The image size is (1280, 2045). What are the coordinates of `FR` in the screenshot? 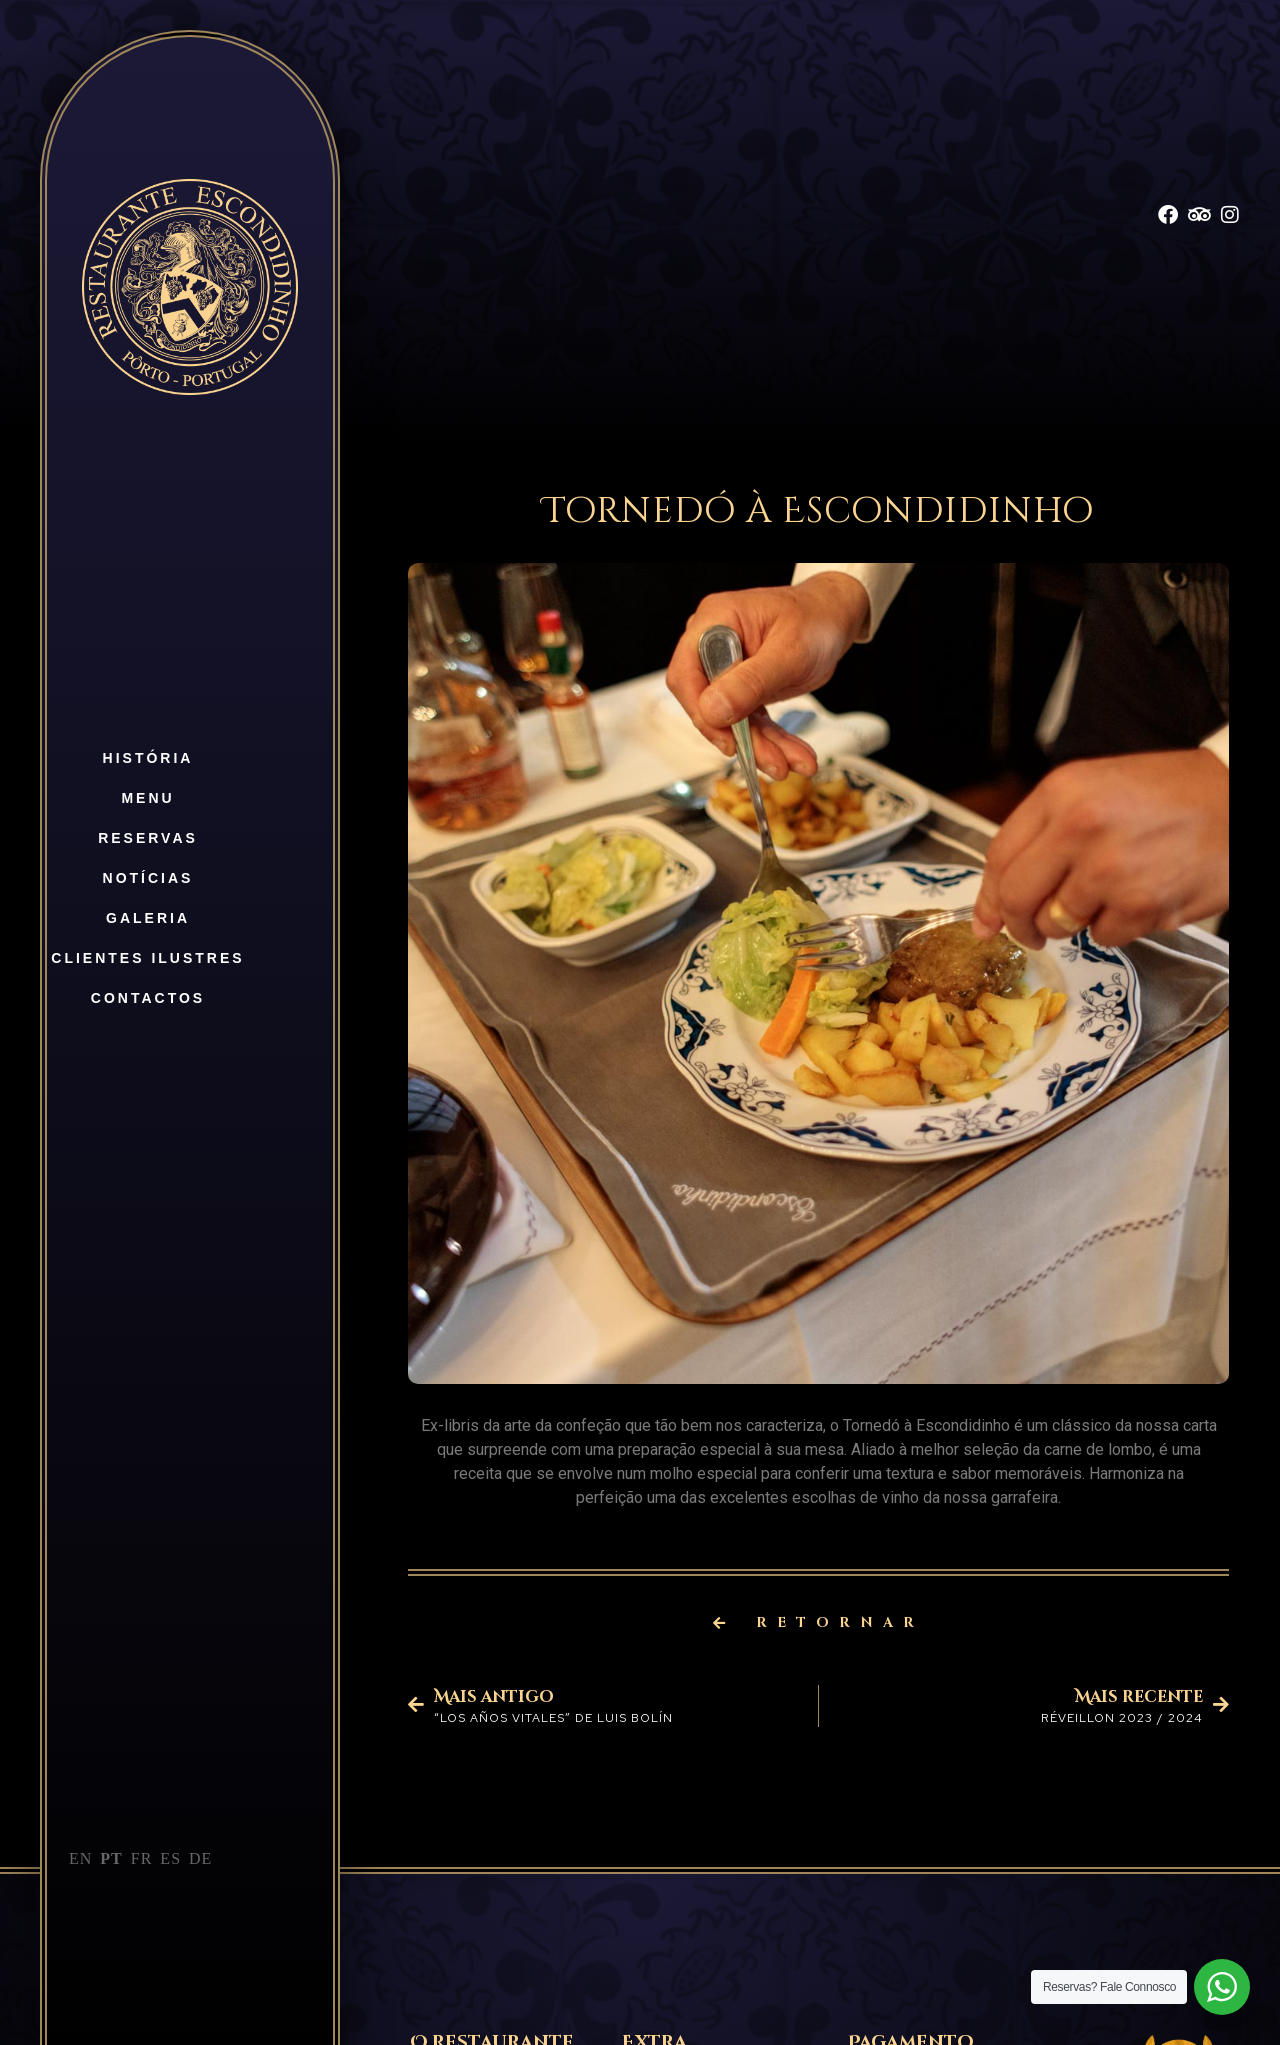 It's located at (142, 1858).